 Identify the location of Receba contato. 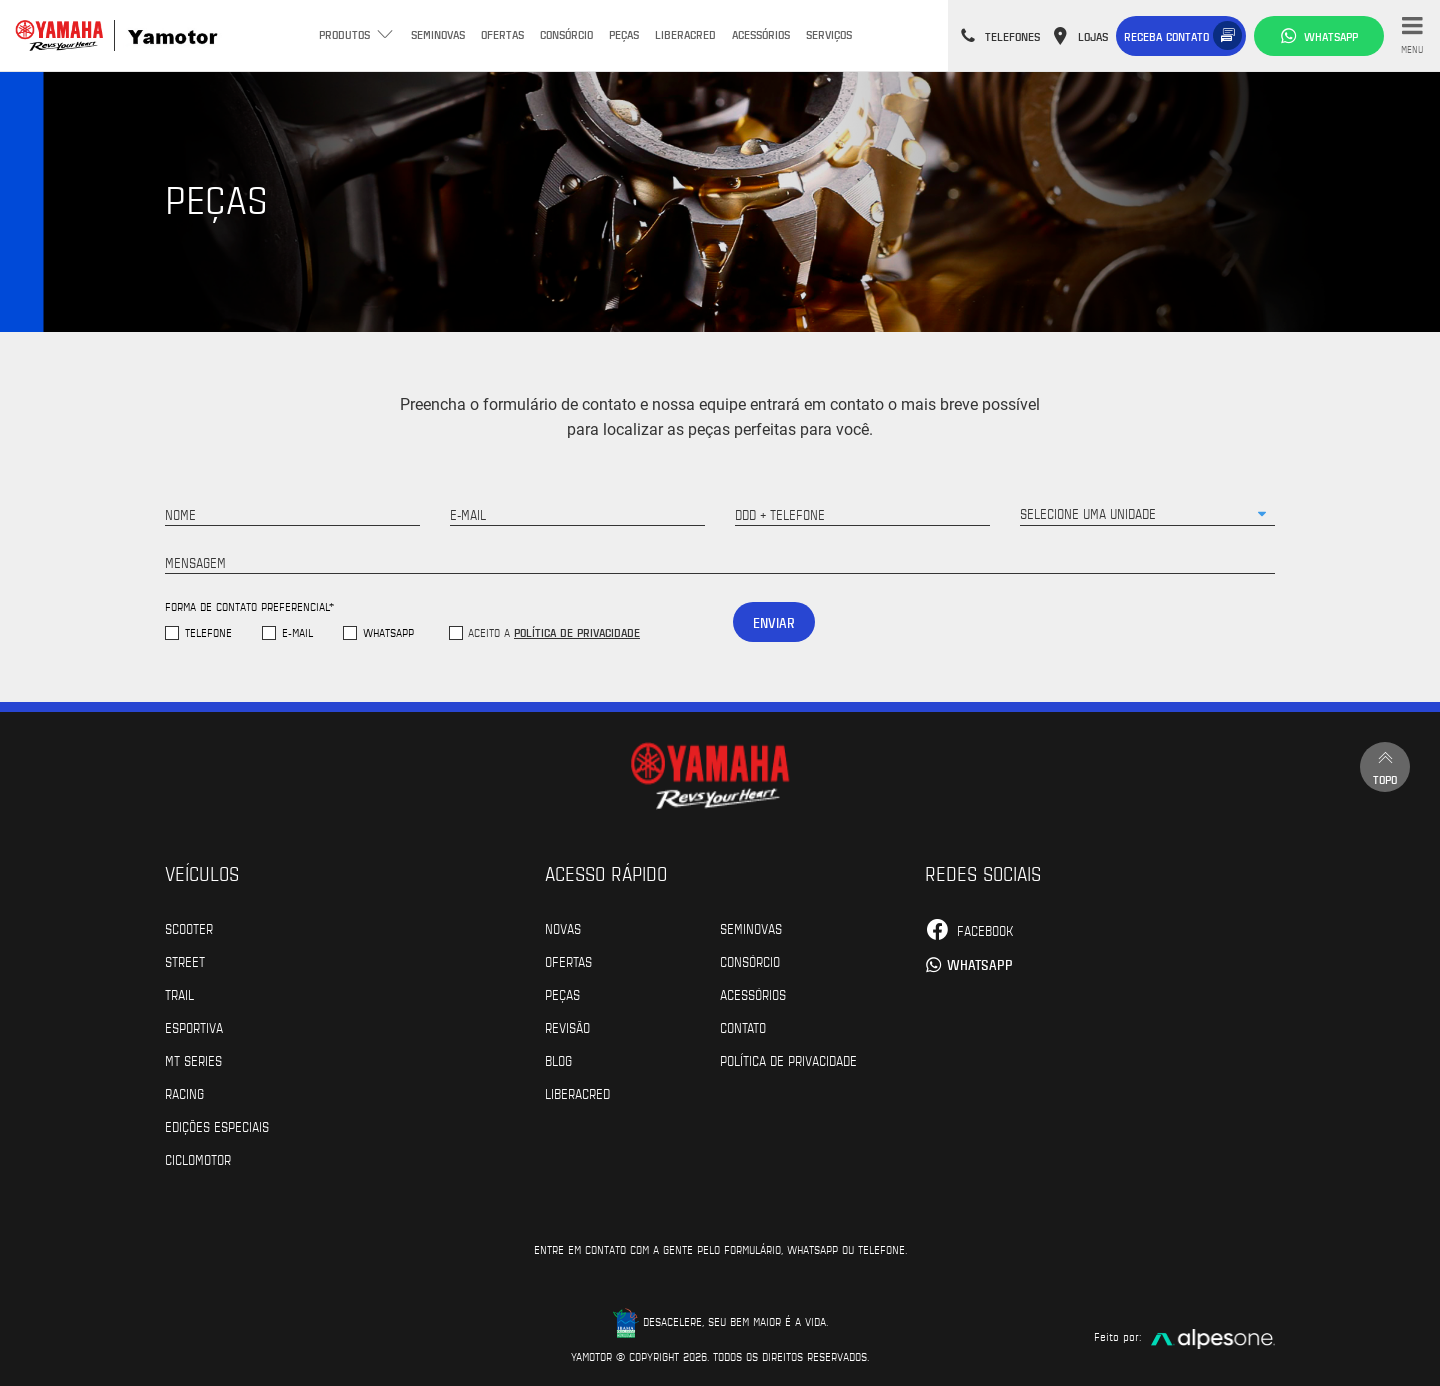
(1166, 36).